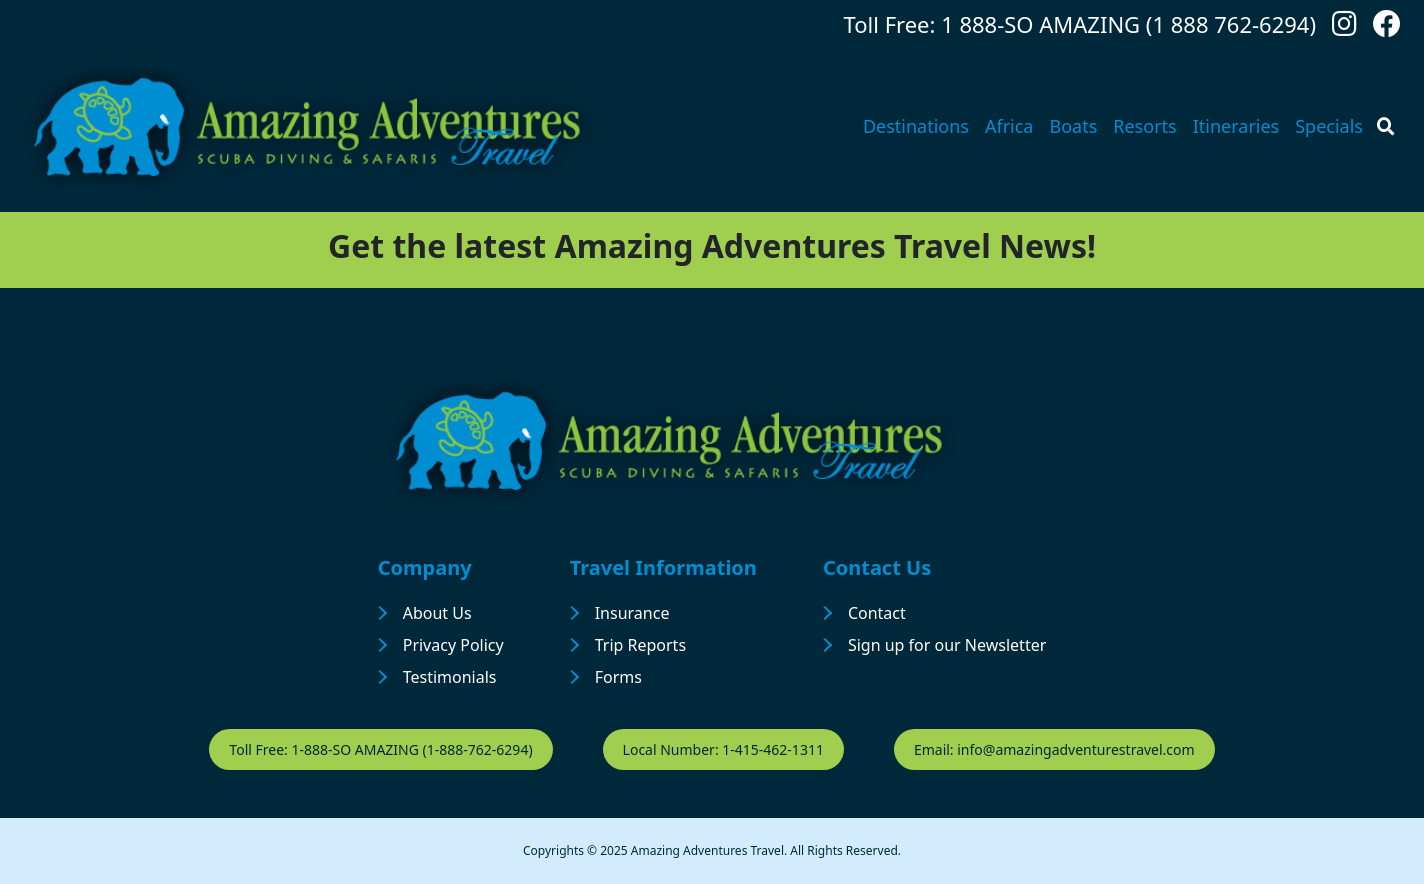 The width and height of the screenshot is (1424, 884). Describe the element at coordinates (1080, 24) in the screenshot. I see `Toll Free: 1 888-SO AMAZING (1 888 762-6294)` at that location.